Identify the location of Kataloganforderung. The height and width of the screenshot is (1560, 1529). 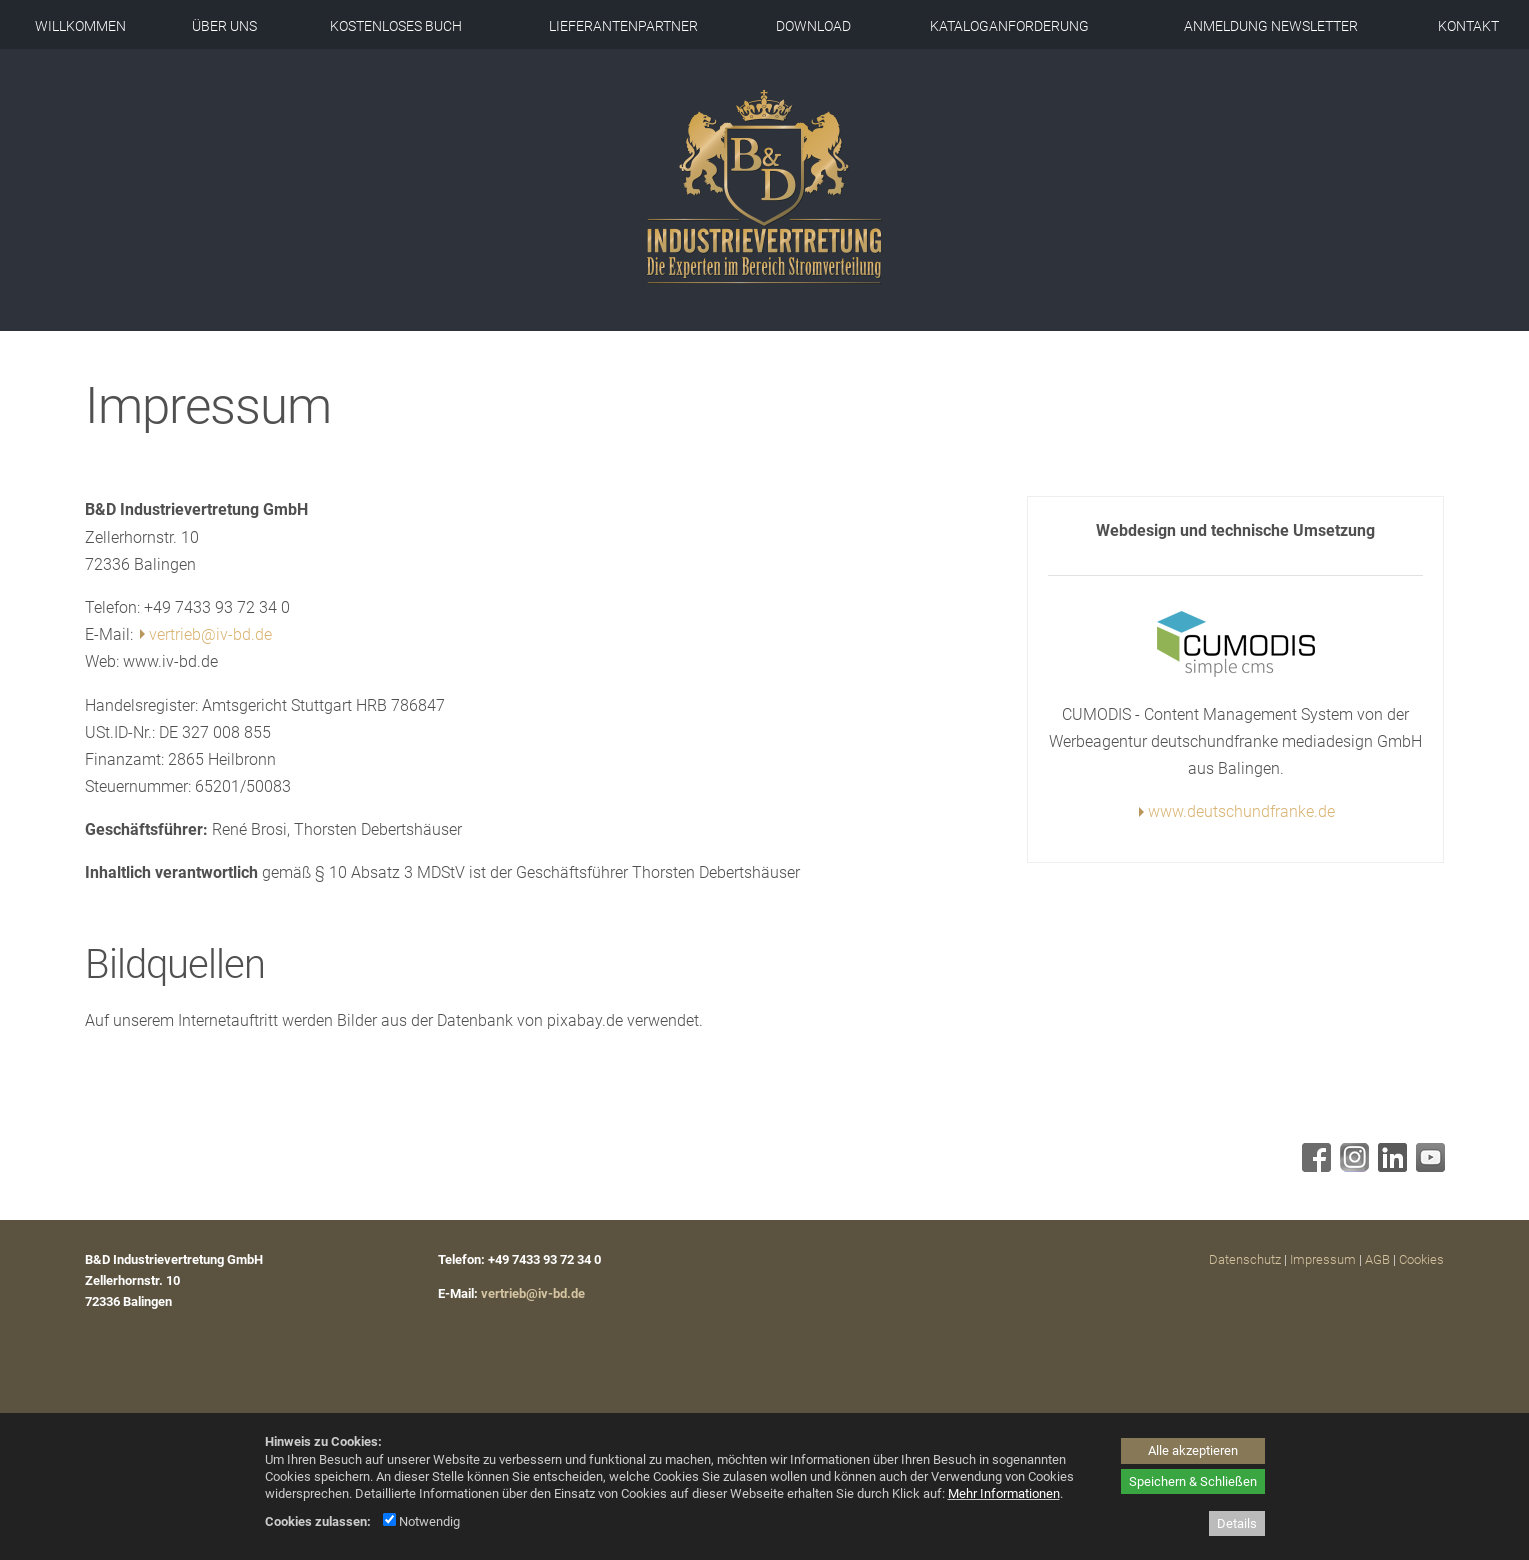
(1009, 26).